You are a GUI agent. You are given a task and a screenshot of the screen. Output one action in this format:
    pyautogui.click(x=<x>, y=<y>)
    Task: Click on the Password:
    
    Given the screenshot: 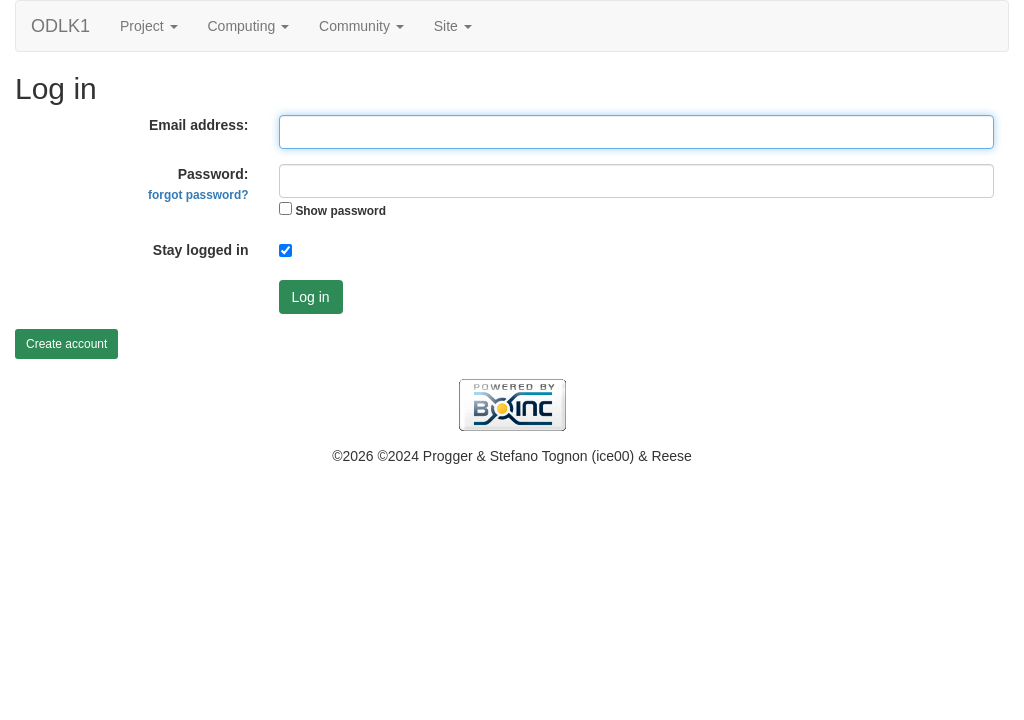 What is the action you would take?
    pyautogui.click(x=198, y=184)
    